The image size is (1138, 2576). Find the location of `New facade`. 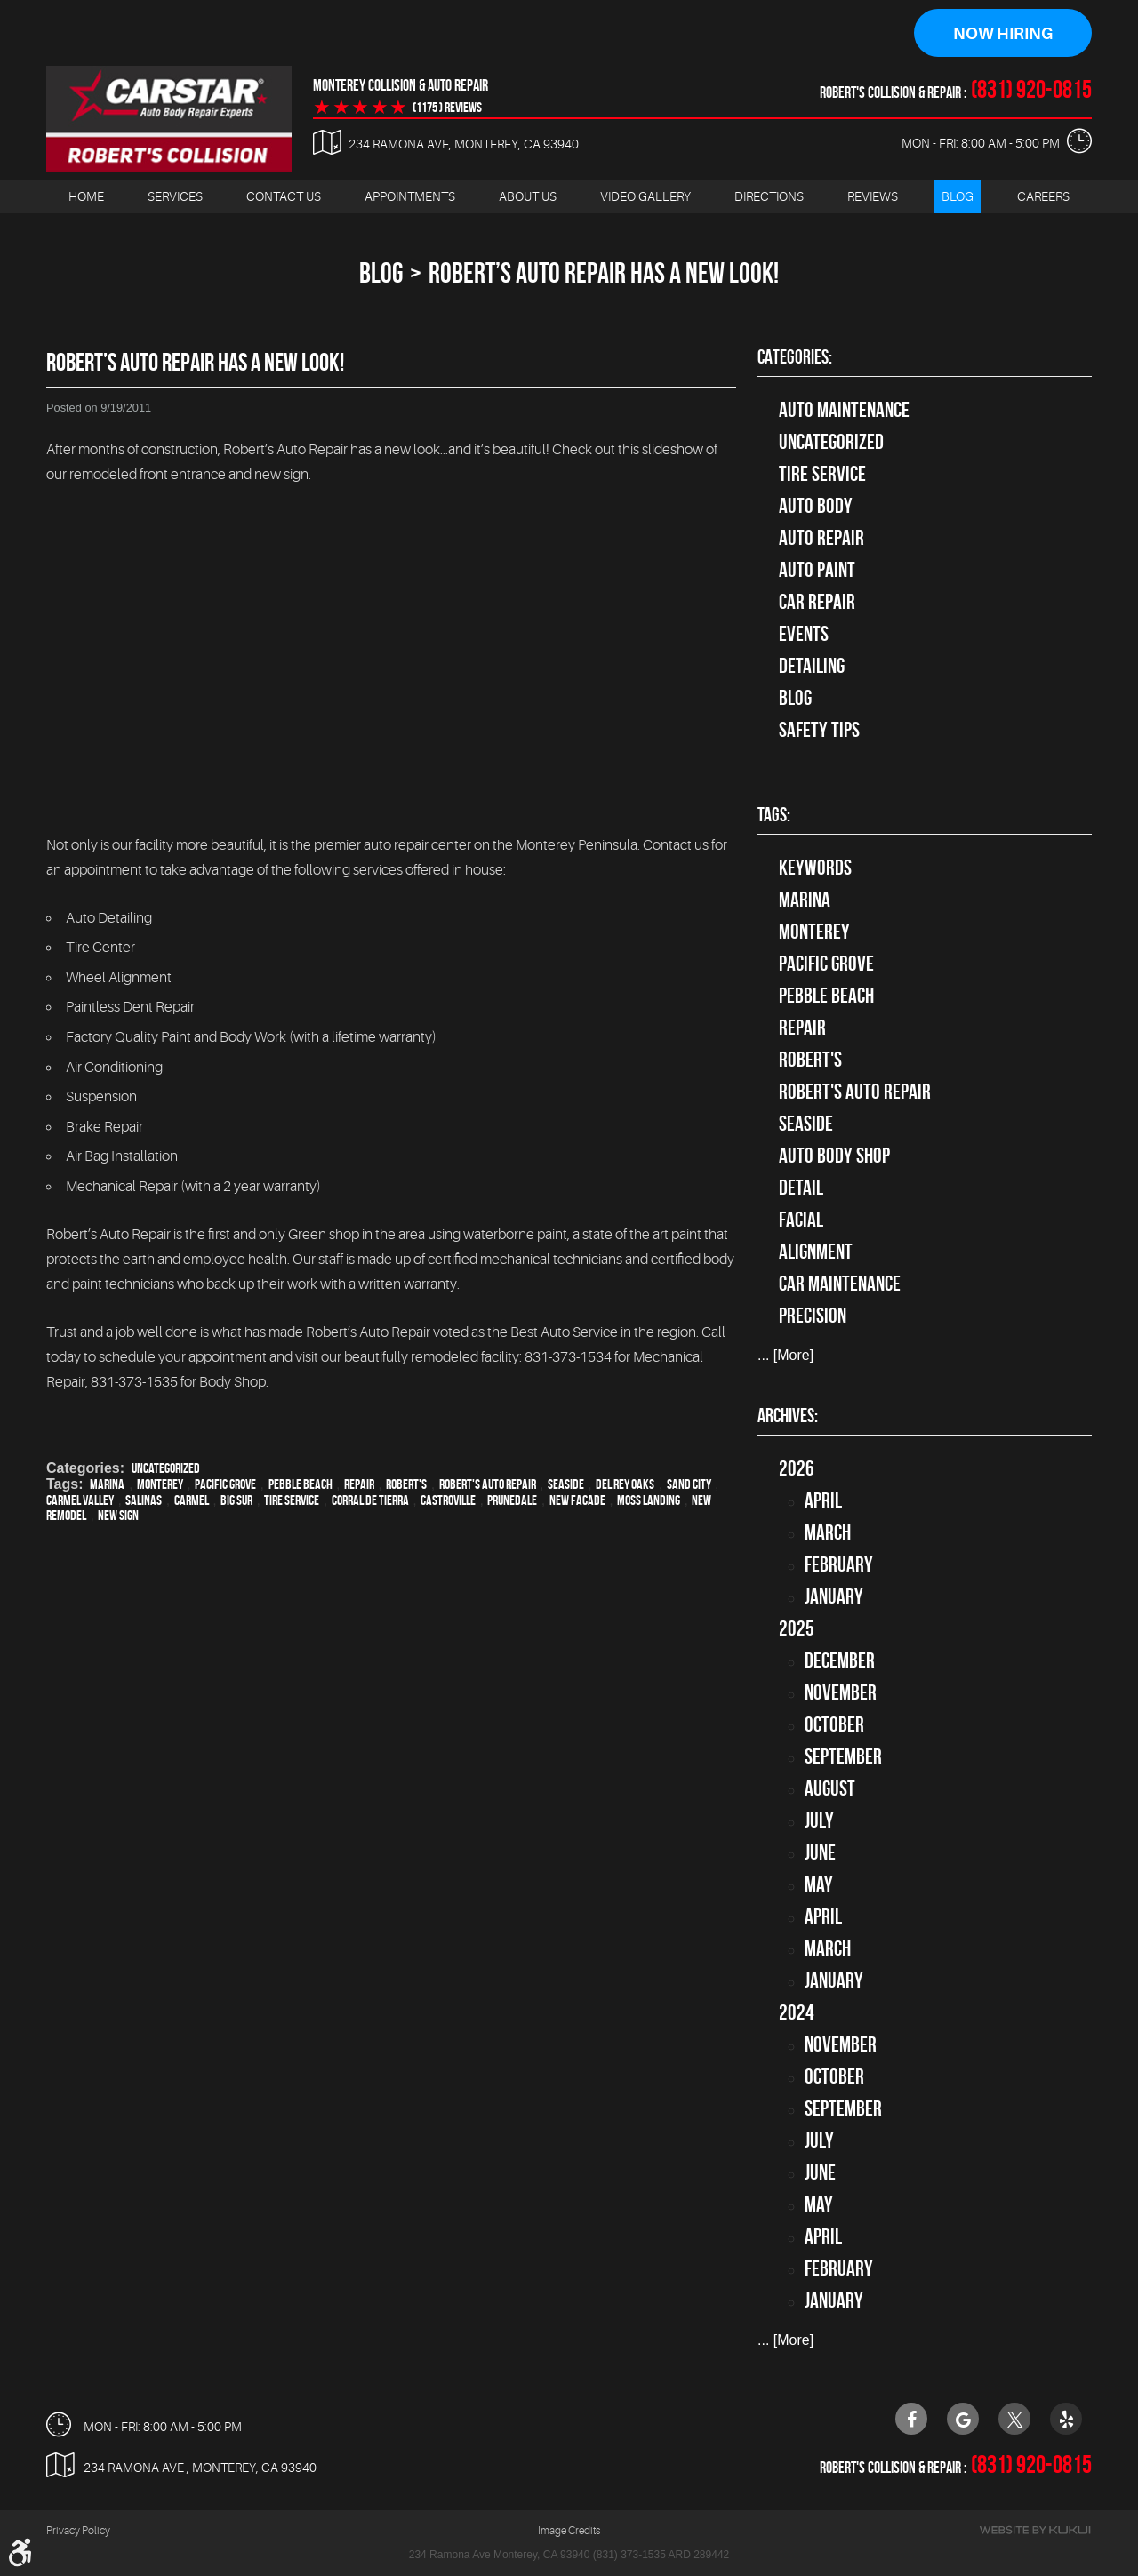

New facade is located at coordinates (577, 1500).